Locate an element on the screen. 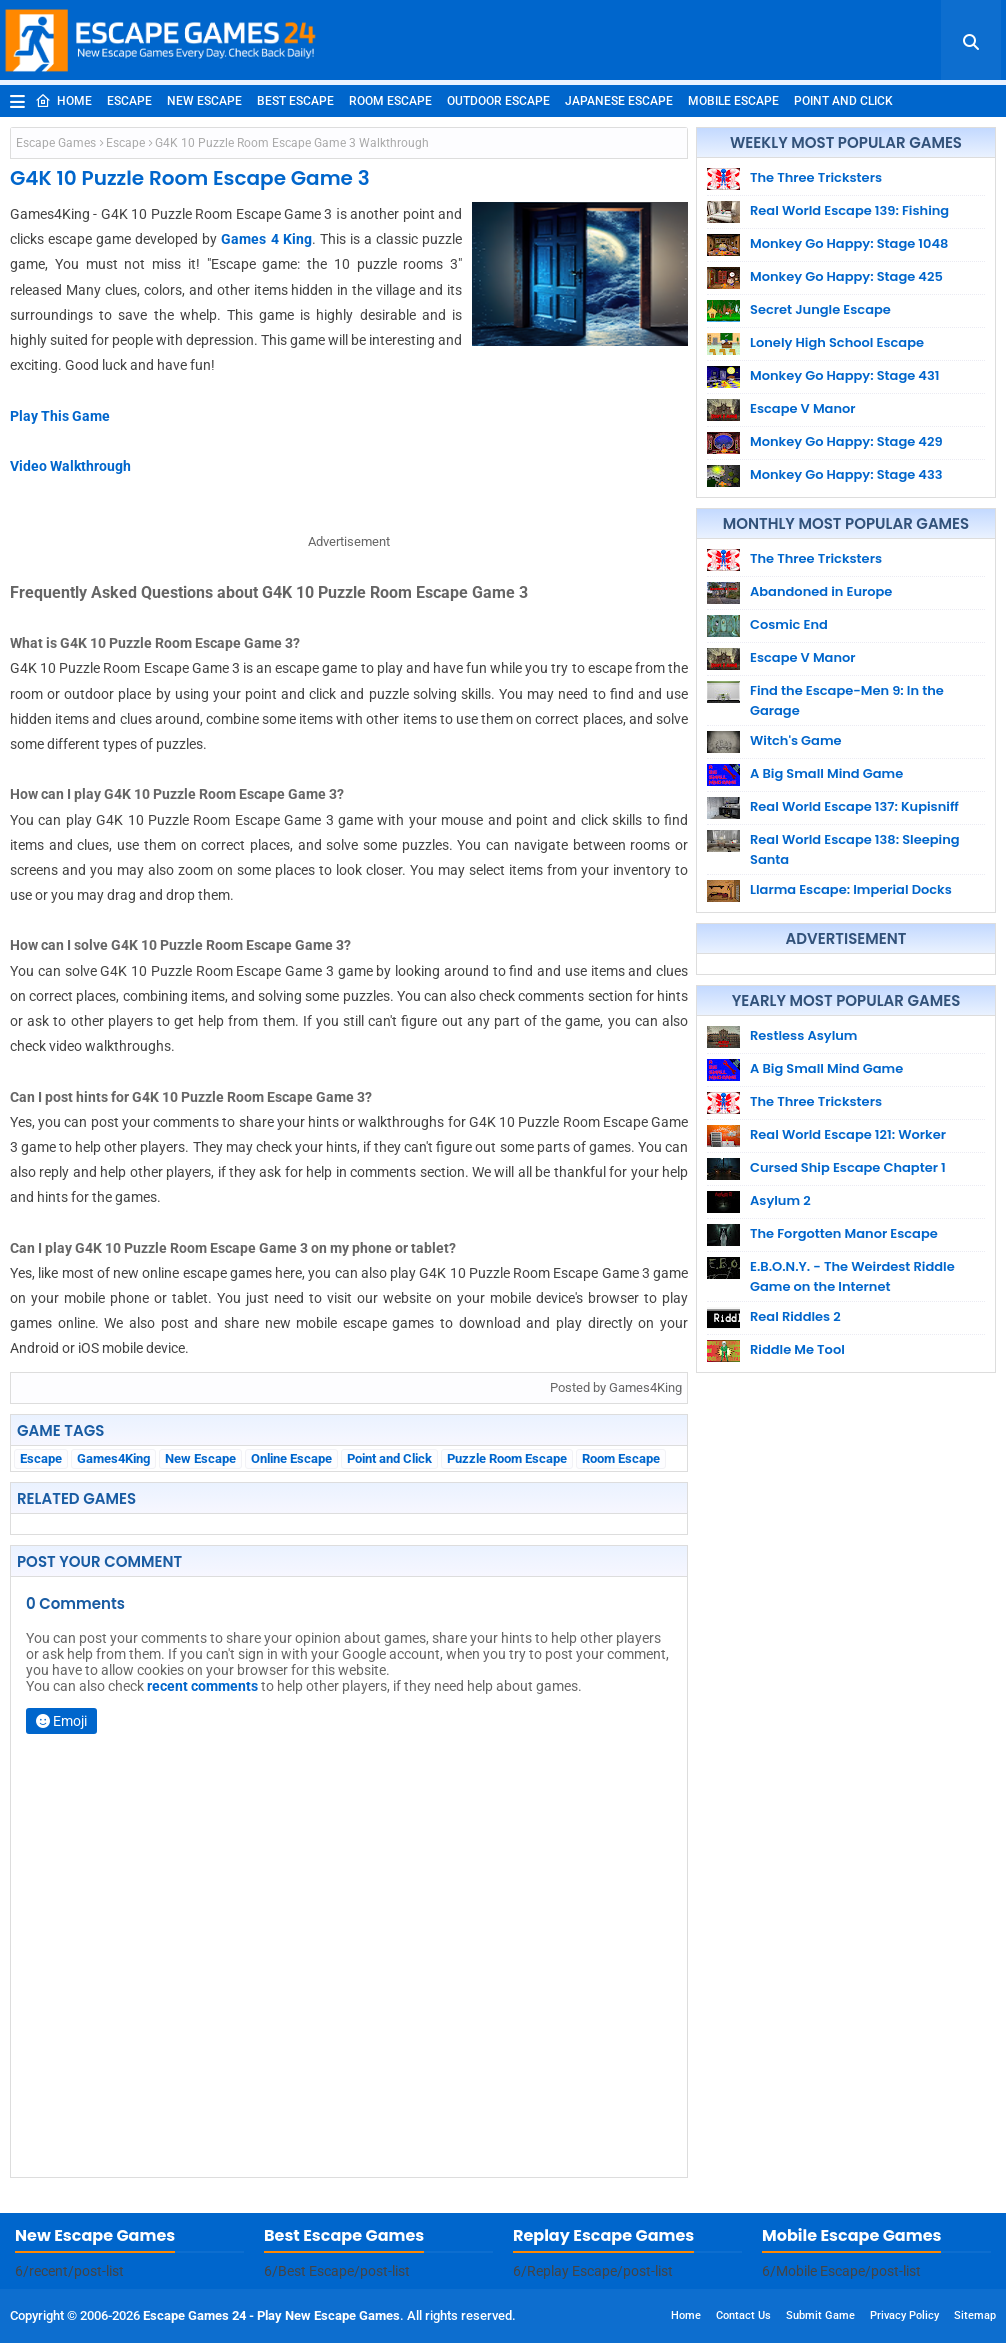 The width and height of the screenshot is (1006, 2343). Best Escape is located at coordinates (295, 101).